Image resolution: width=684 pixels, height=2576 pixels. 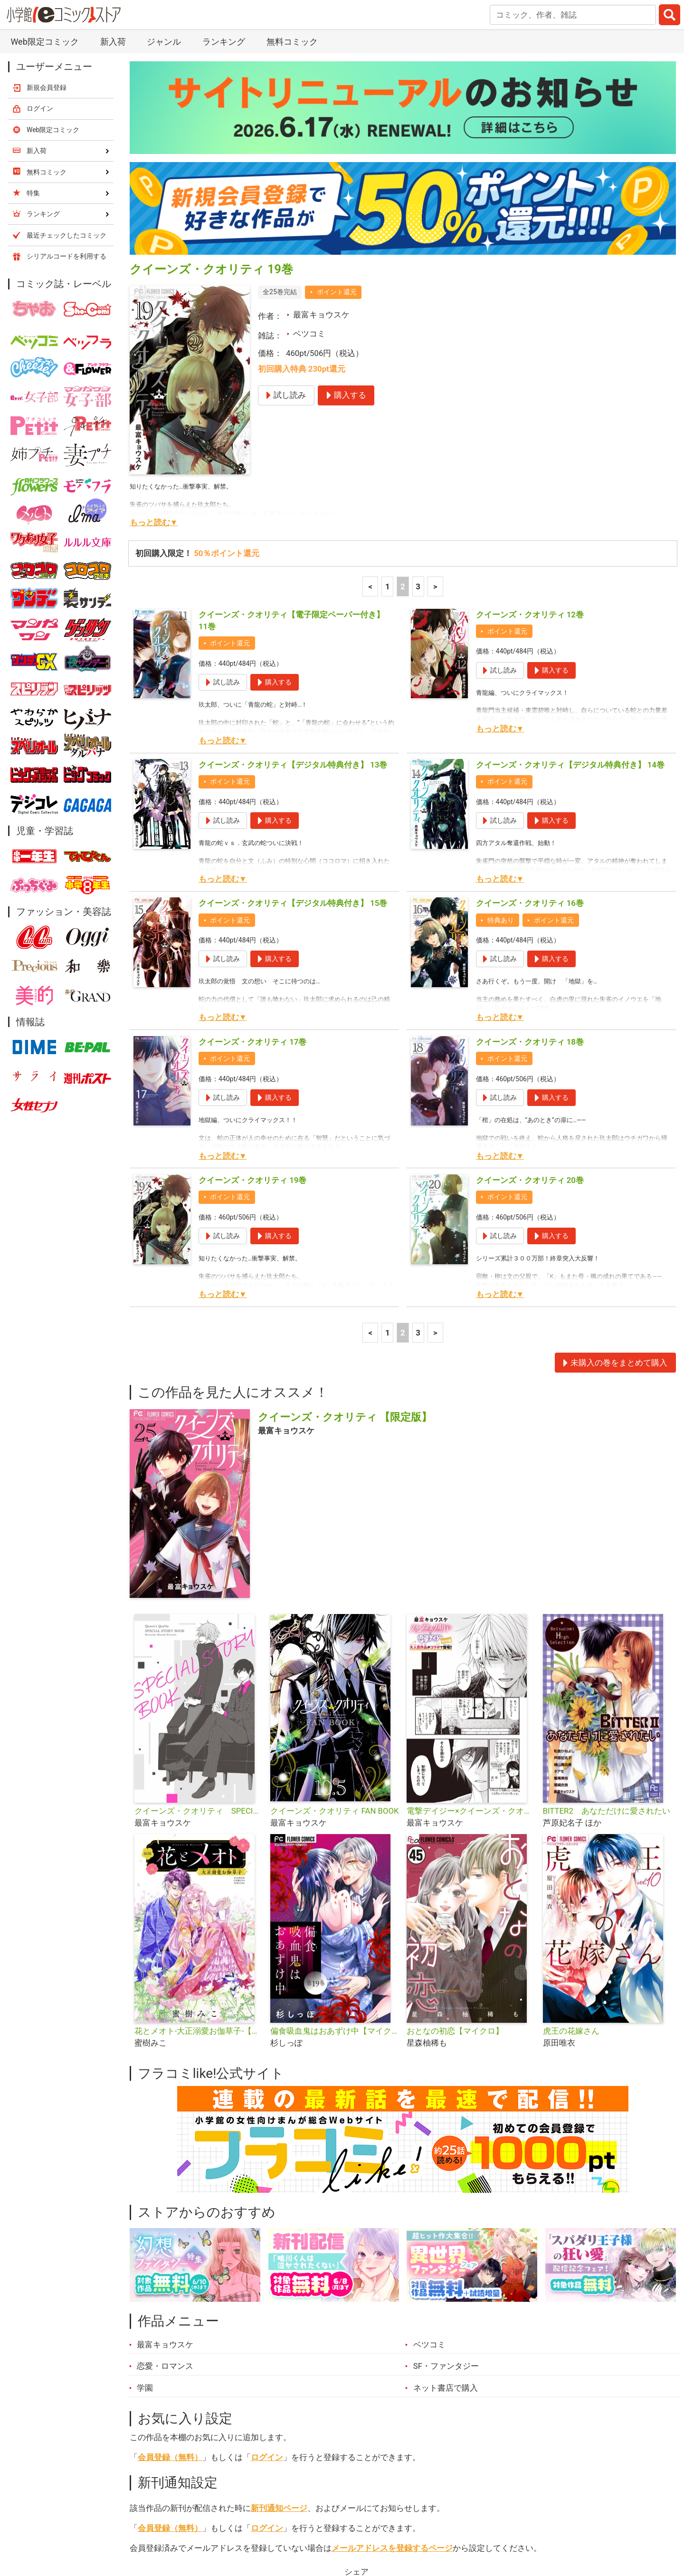 I want to click on ポイント還元, so click(x=337, y=81).